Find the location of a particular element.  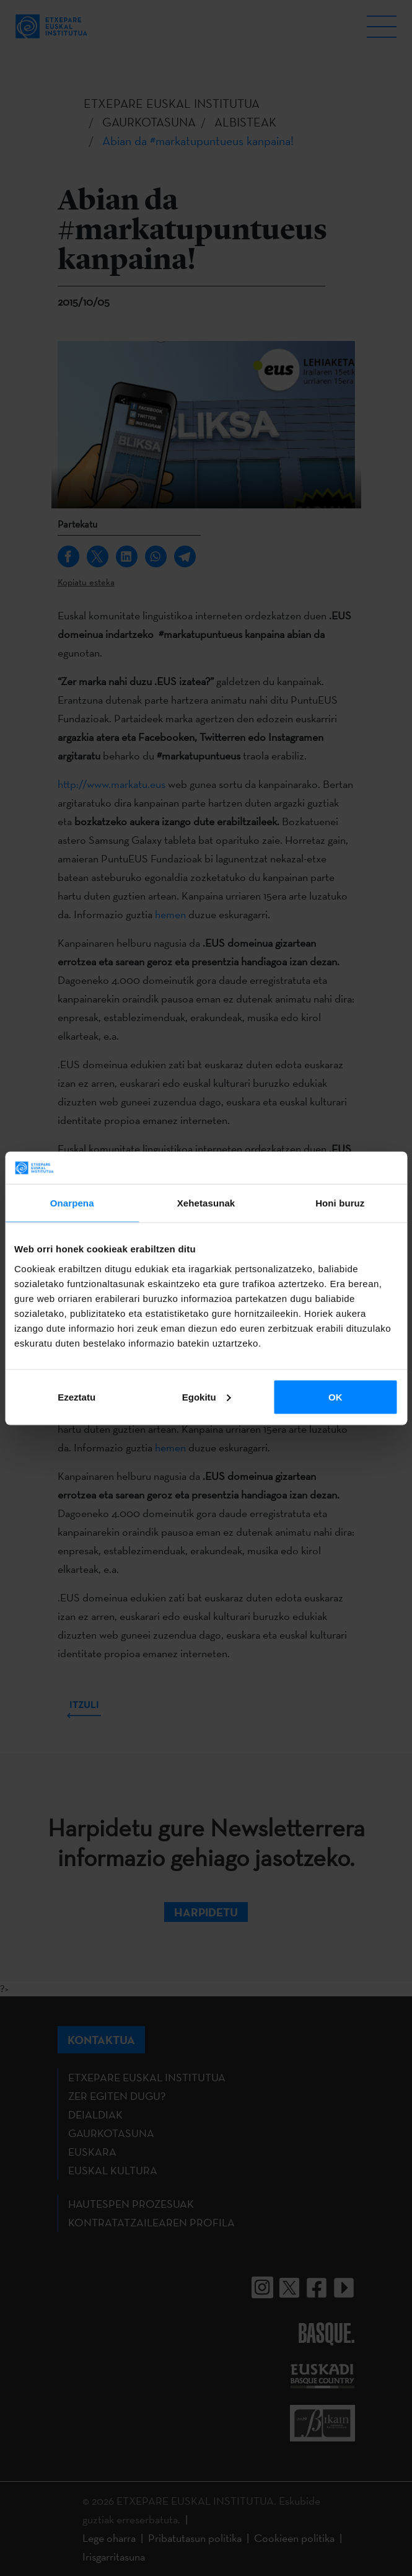

Onarpena [tab] is located at coordinates (72, 1203).